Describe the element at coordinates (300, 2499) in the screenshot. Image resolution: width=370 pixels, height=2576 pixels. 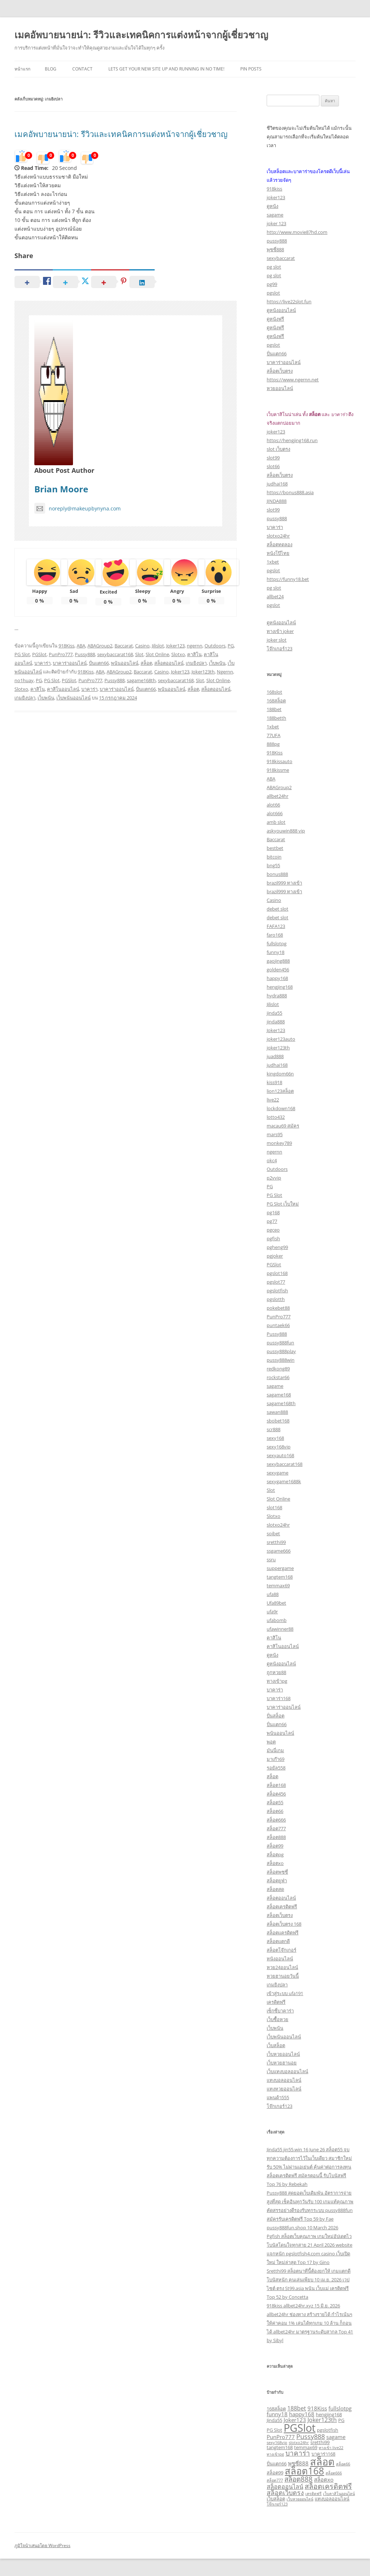
I see `เว็บหวยออนไลน์ [เว็บหวยออนไลน์ (2 รายการ)]` at that location.